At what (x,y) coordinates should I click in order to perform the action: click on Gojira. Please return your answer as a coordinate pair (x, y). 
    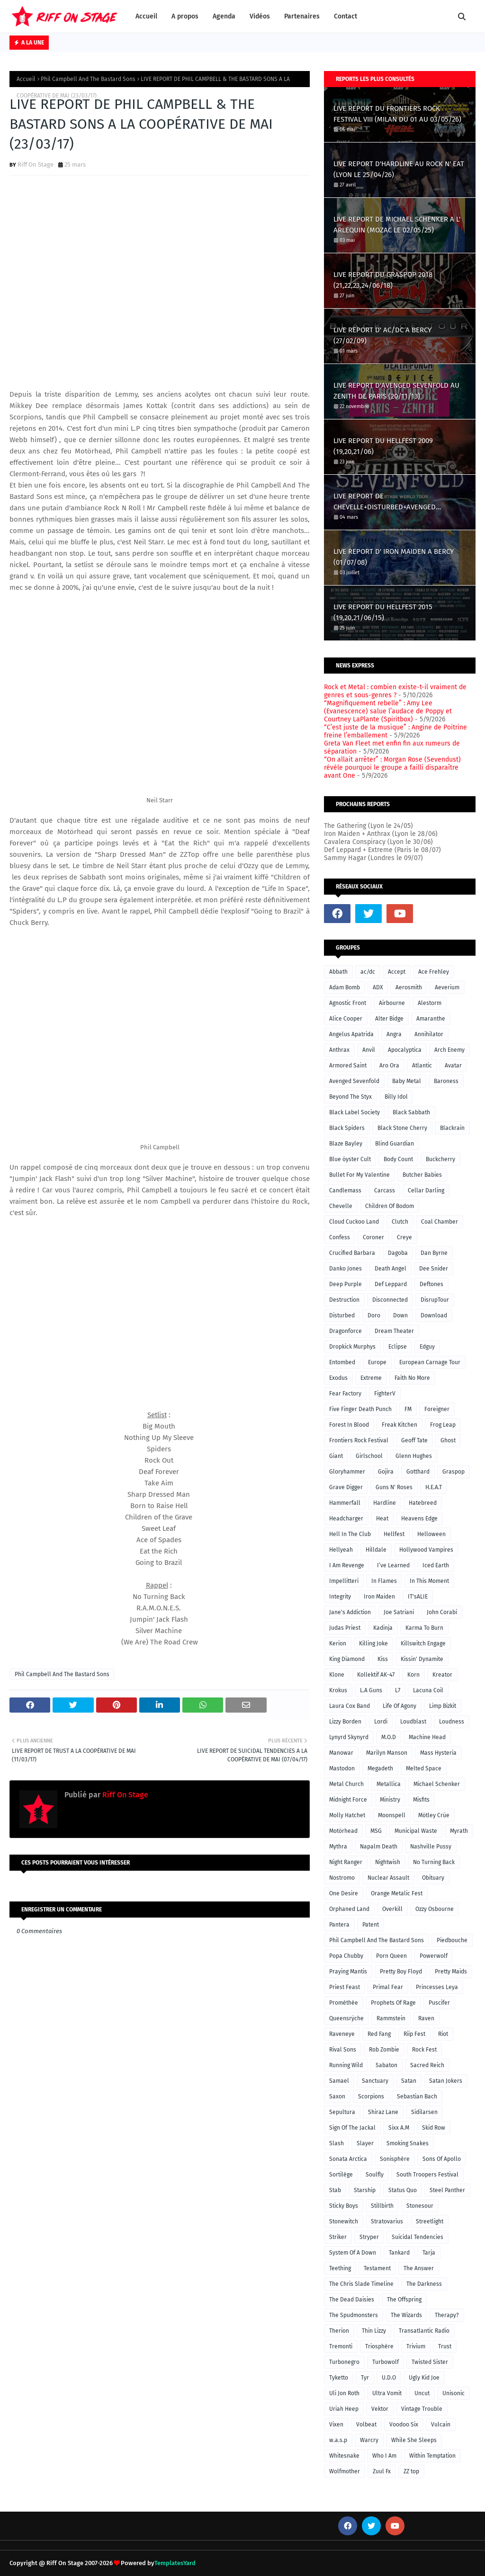
    Looking at the image, I should click on (386, 1471).